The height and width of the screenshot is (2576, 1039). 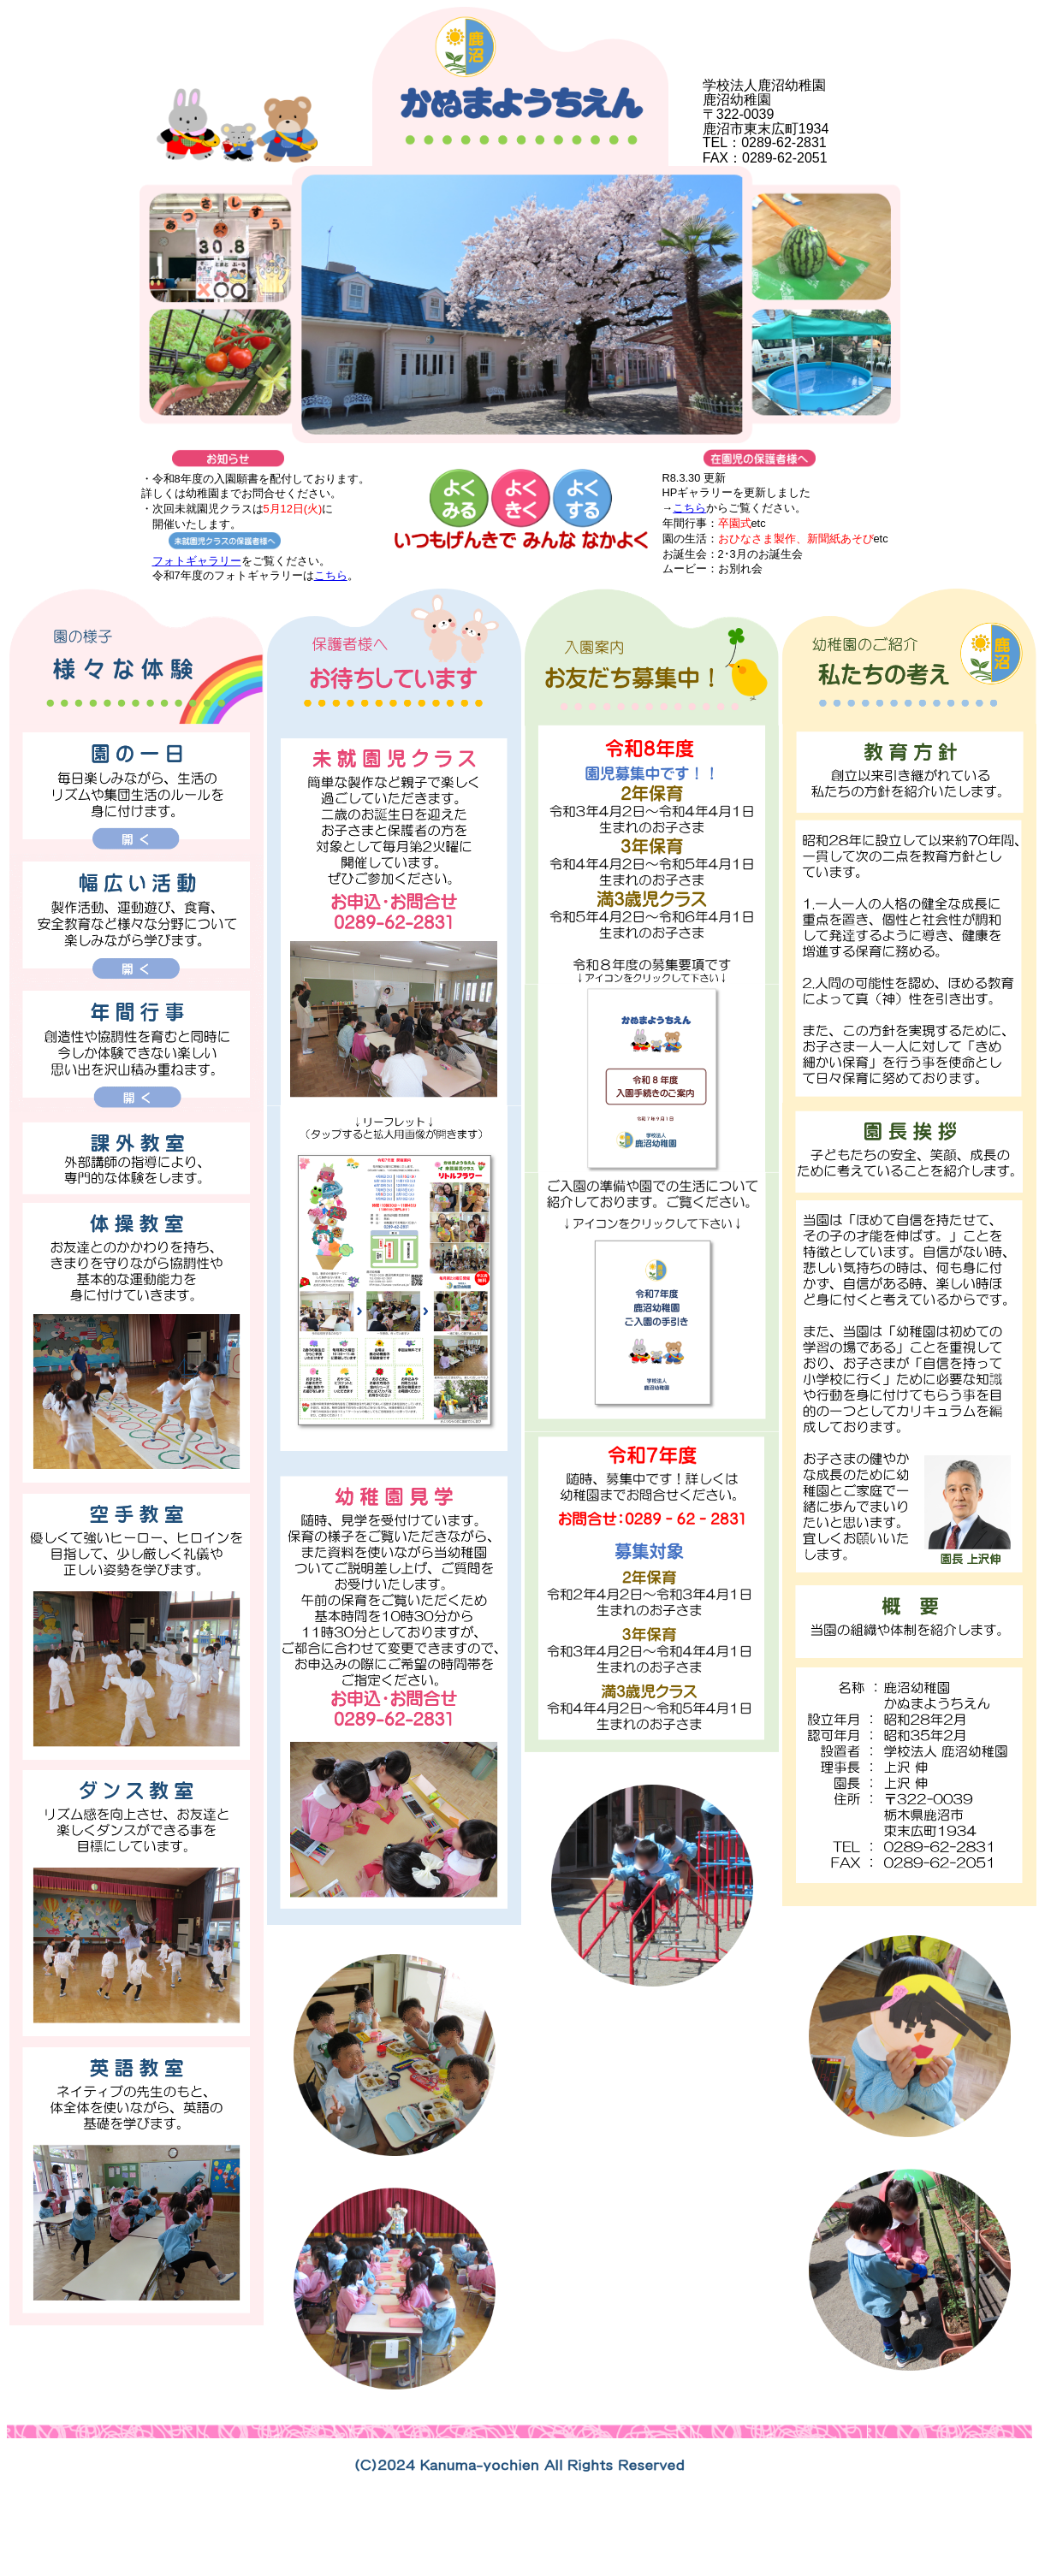 I want to click on こちら, so click(x=330, y=575).